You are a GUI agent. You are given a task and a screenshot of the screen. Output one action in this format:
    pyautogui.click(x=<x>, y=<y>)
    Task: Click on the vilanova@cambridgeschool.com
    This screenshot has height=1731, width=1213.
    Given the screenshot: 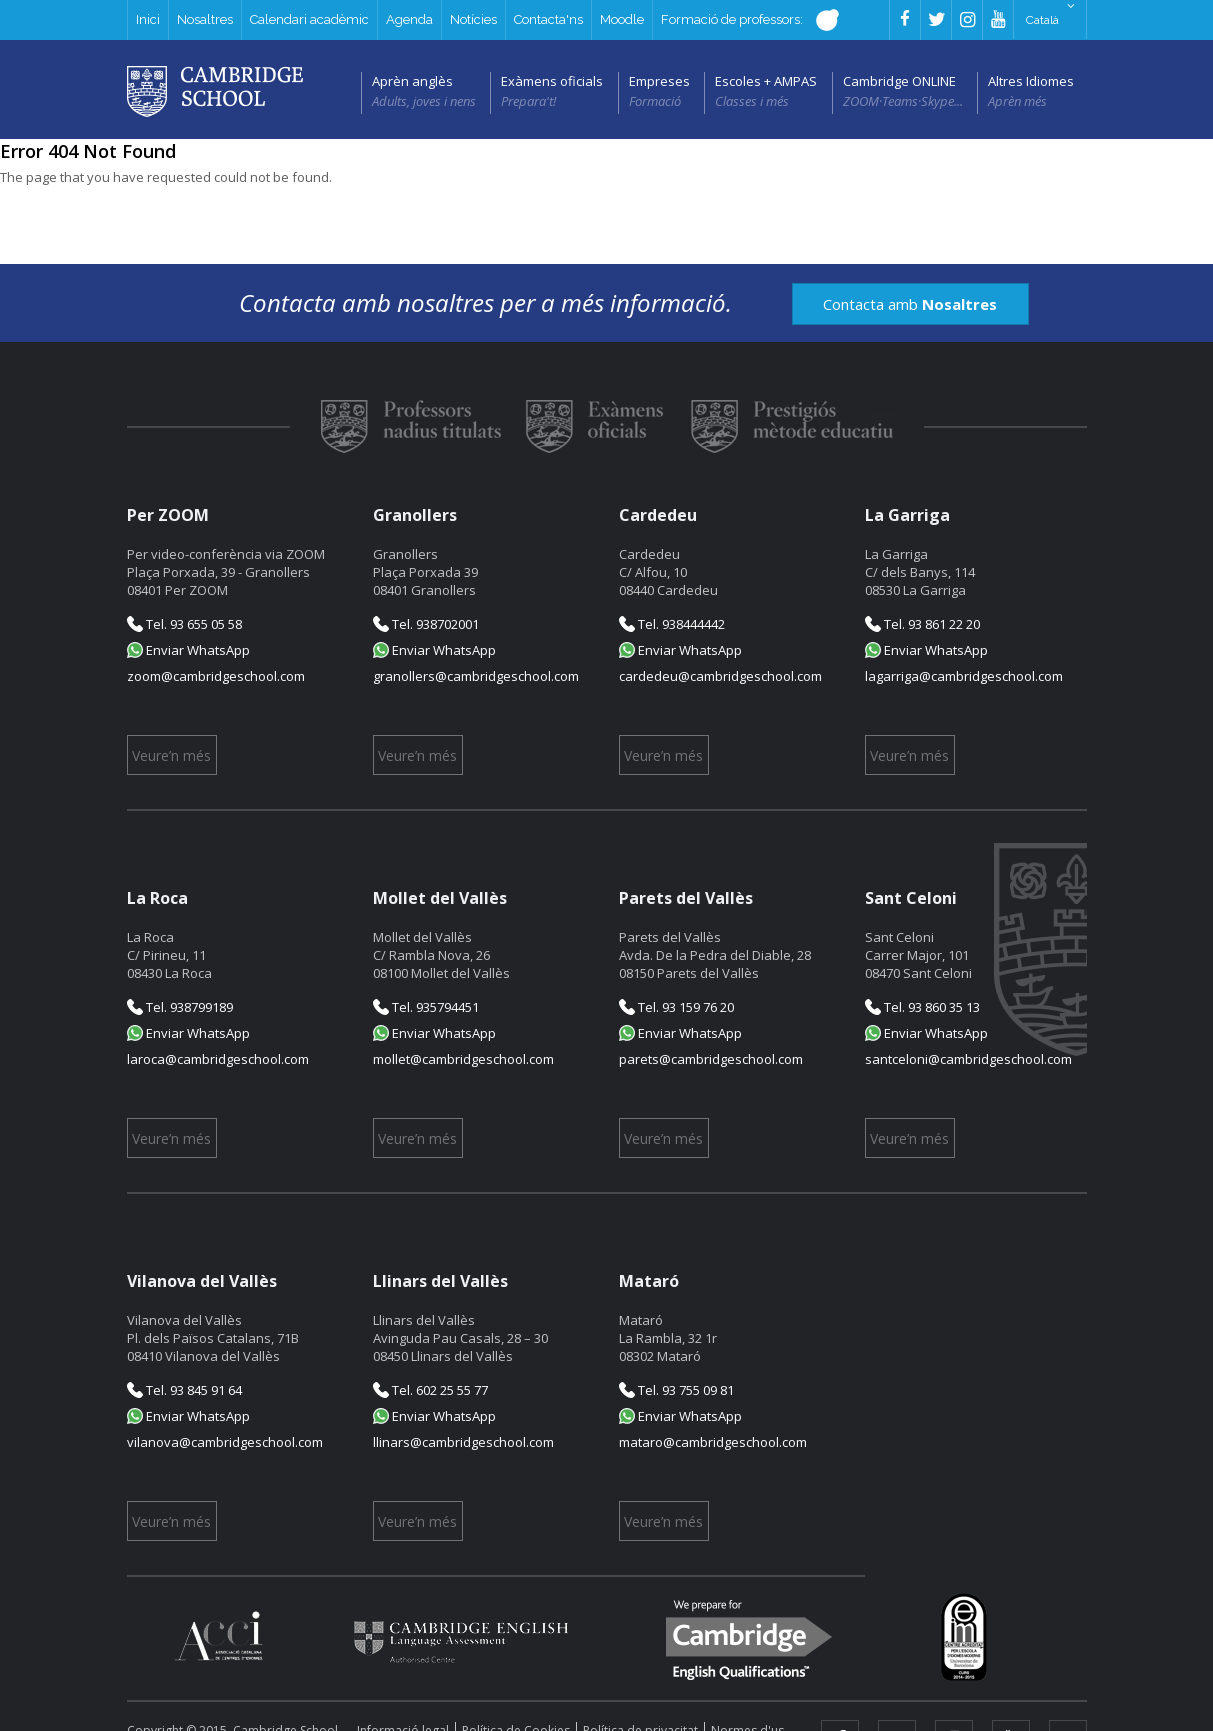 What is the action you would take?
    pyautogui.click(x=225, y=1442)
    